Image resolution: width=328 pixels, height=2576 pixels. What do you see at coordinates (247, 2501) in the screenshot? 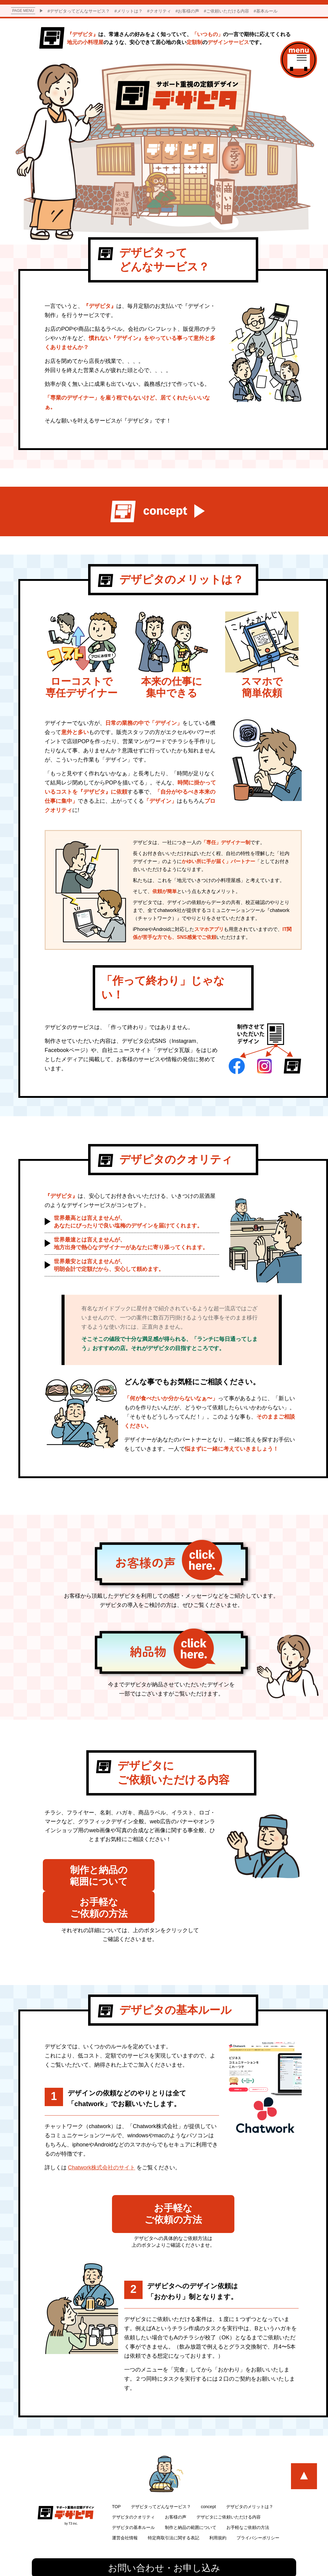
I see `お手軽なご依頼の方法` at bounding box center [247, 2501].